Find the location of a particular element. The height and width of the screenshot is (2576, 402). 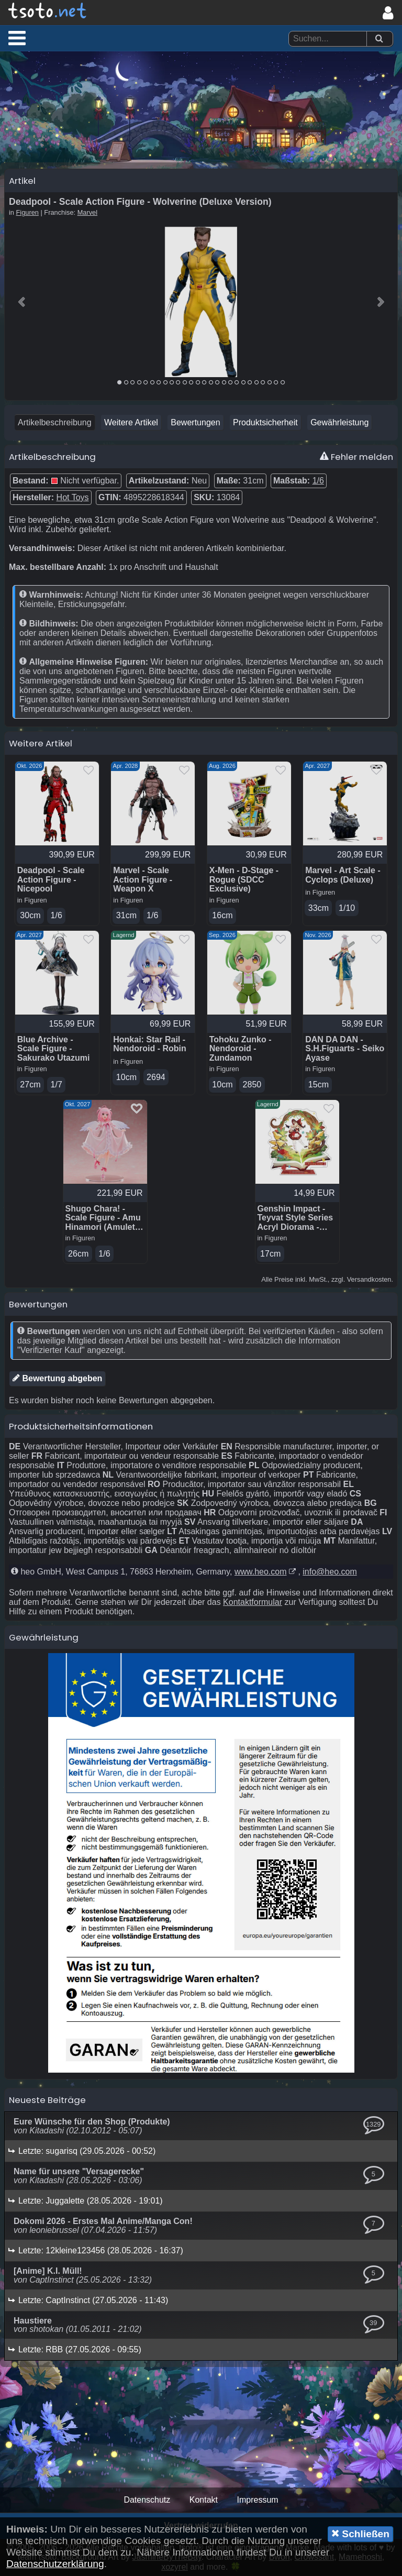

Bewertung abgeben is located at coordinates (57, 1378).